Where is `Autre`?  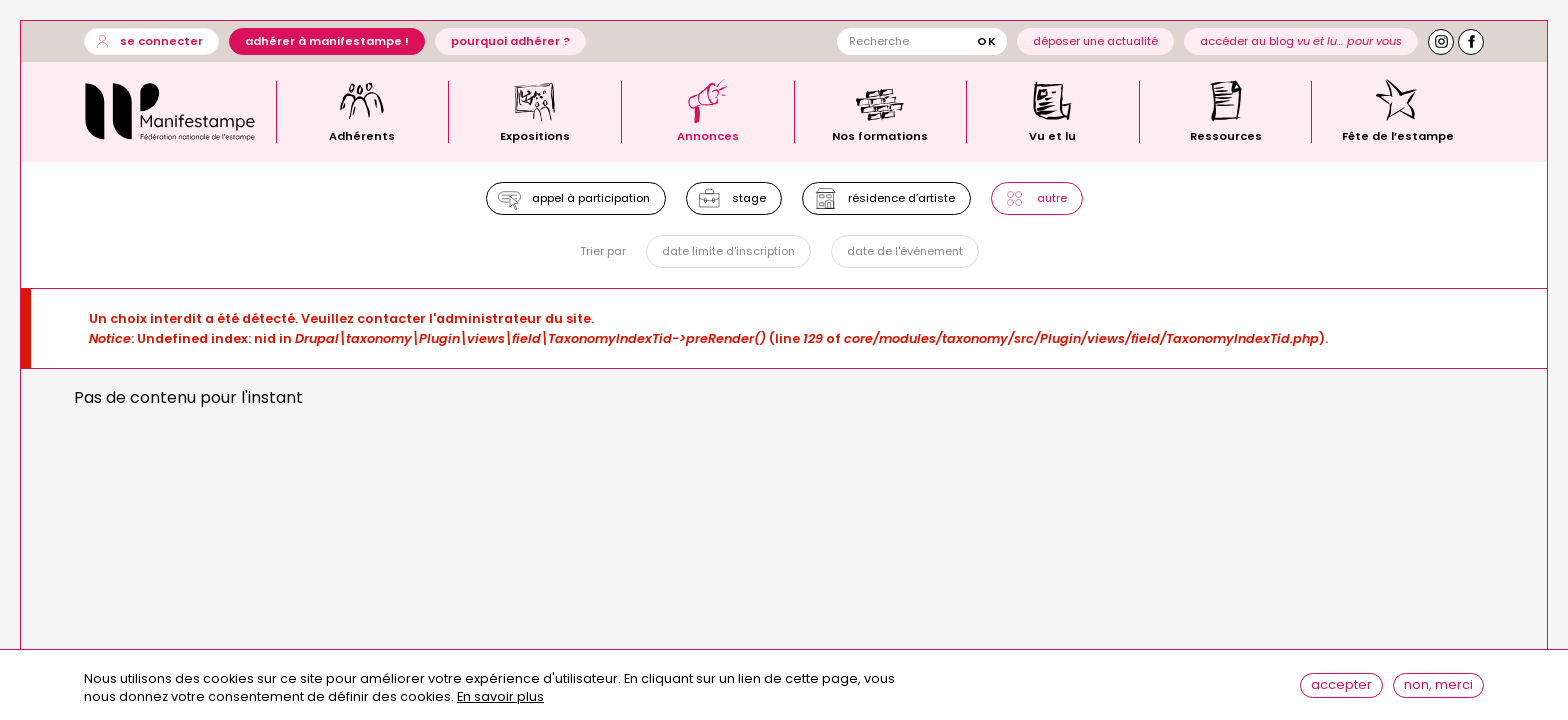
Autre is located at coordinates (1052, 198).